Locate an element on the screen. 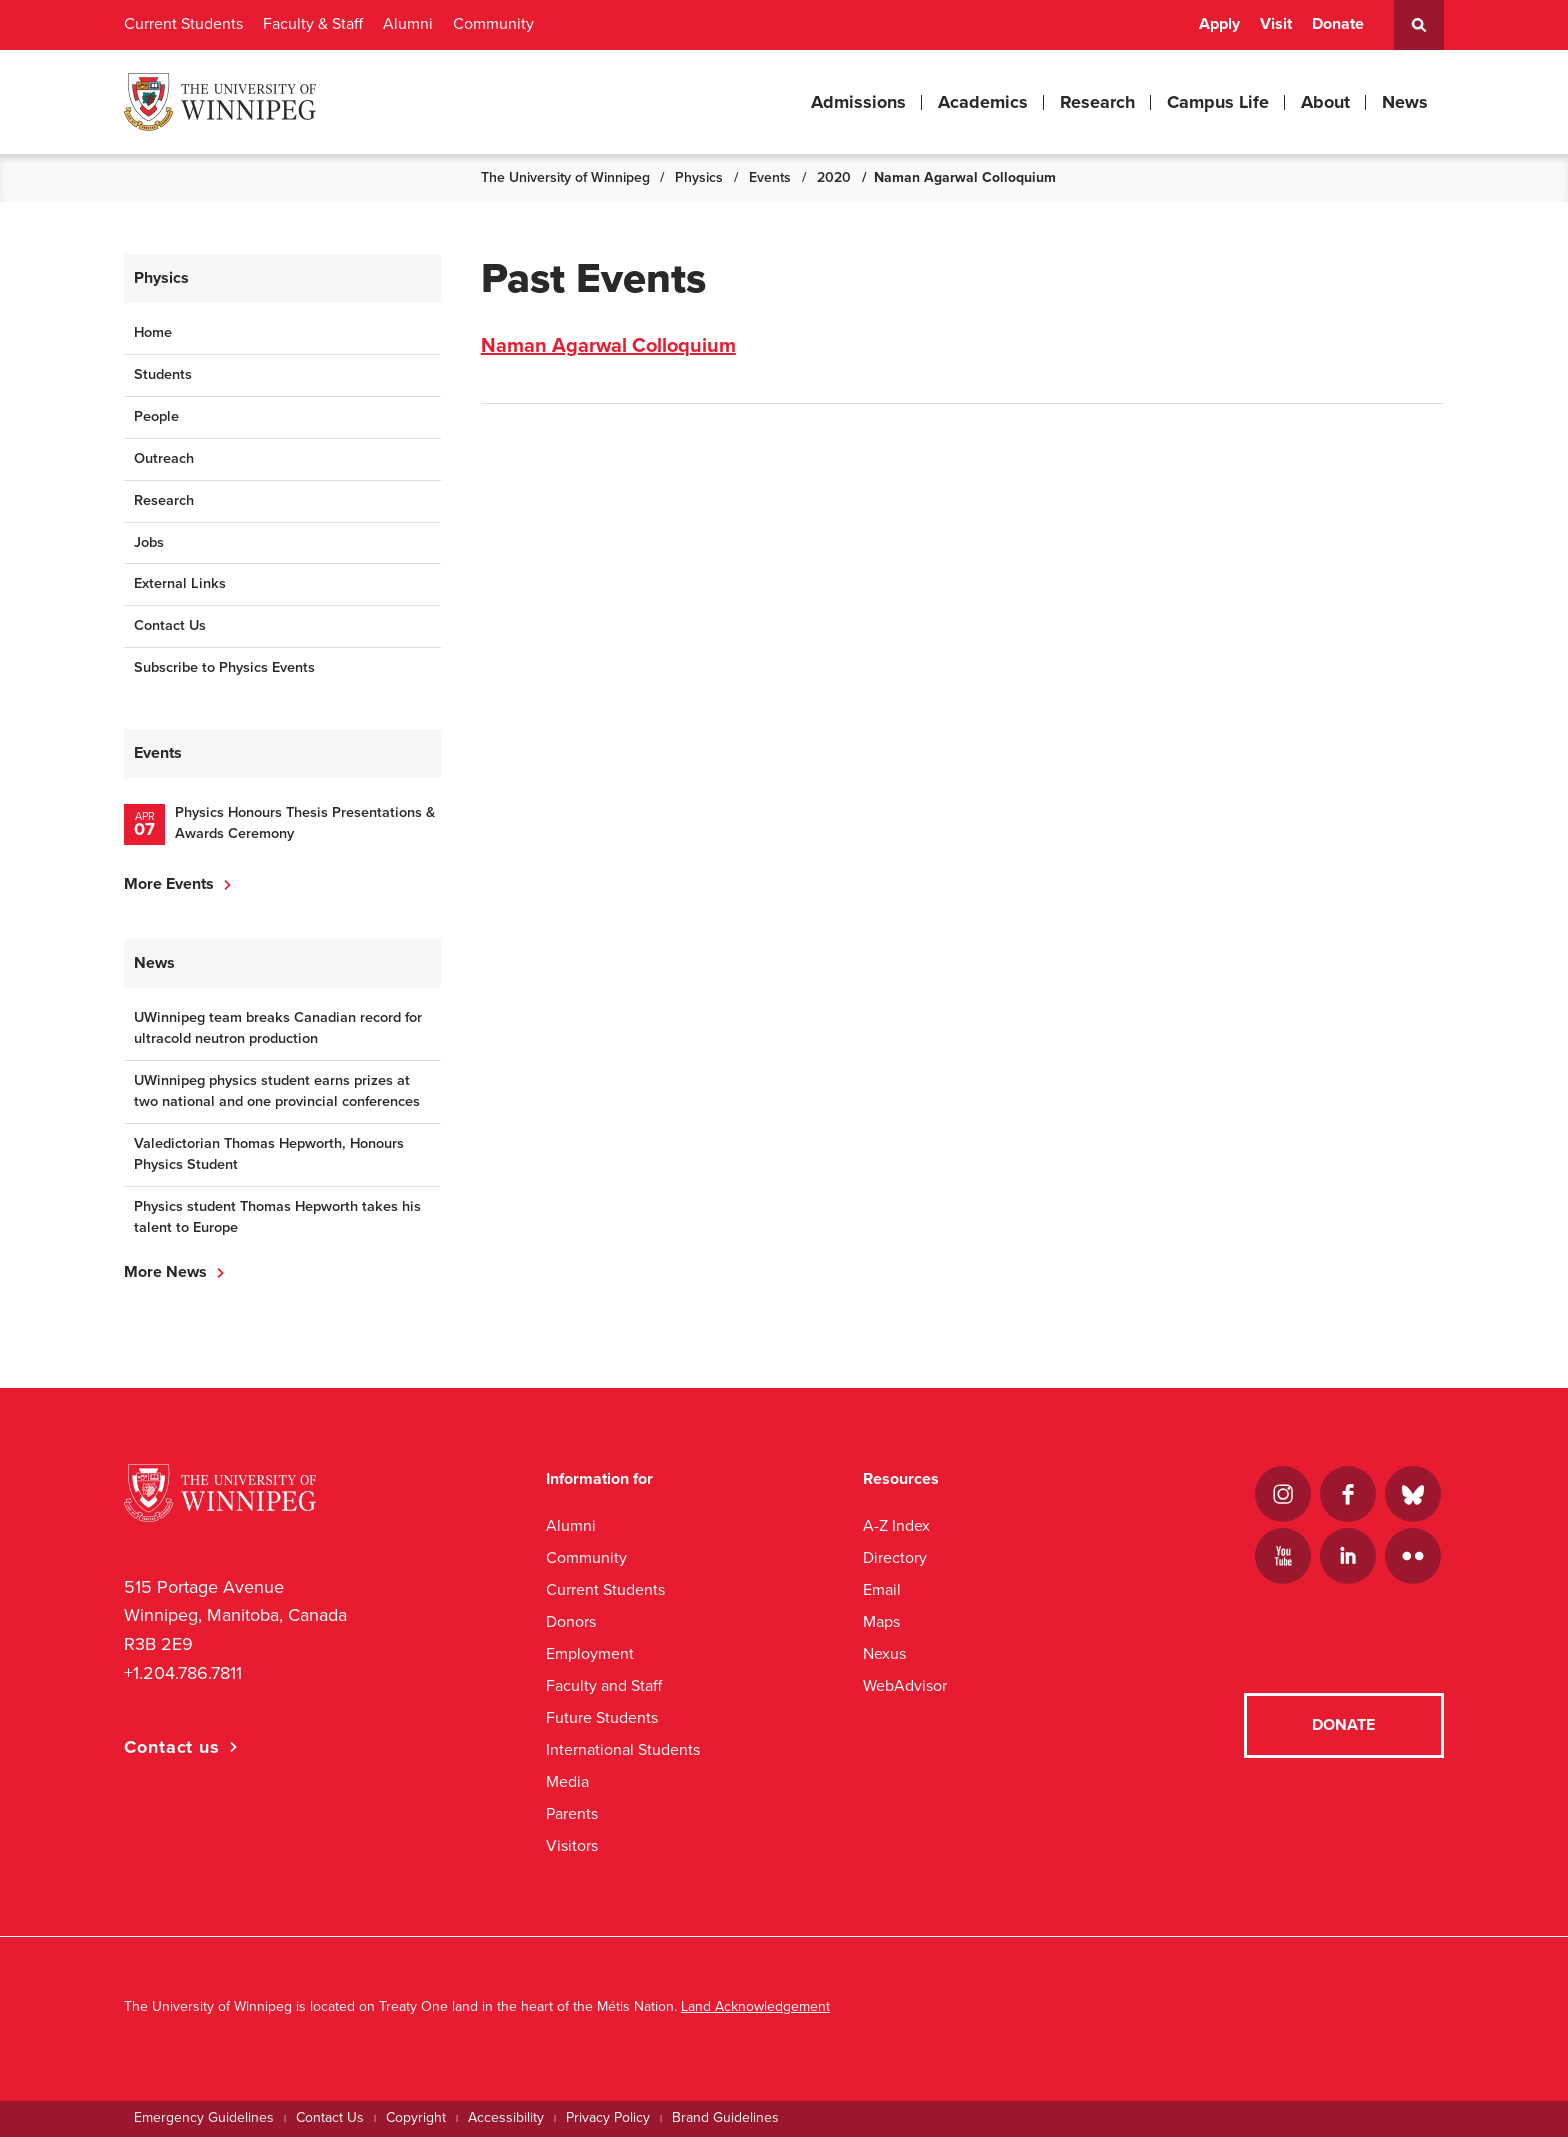 Image resolution: width=1568 pixels, height=2137 pixels. Faculty & Staff is located at coordinates (313, 24).